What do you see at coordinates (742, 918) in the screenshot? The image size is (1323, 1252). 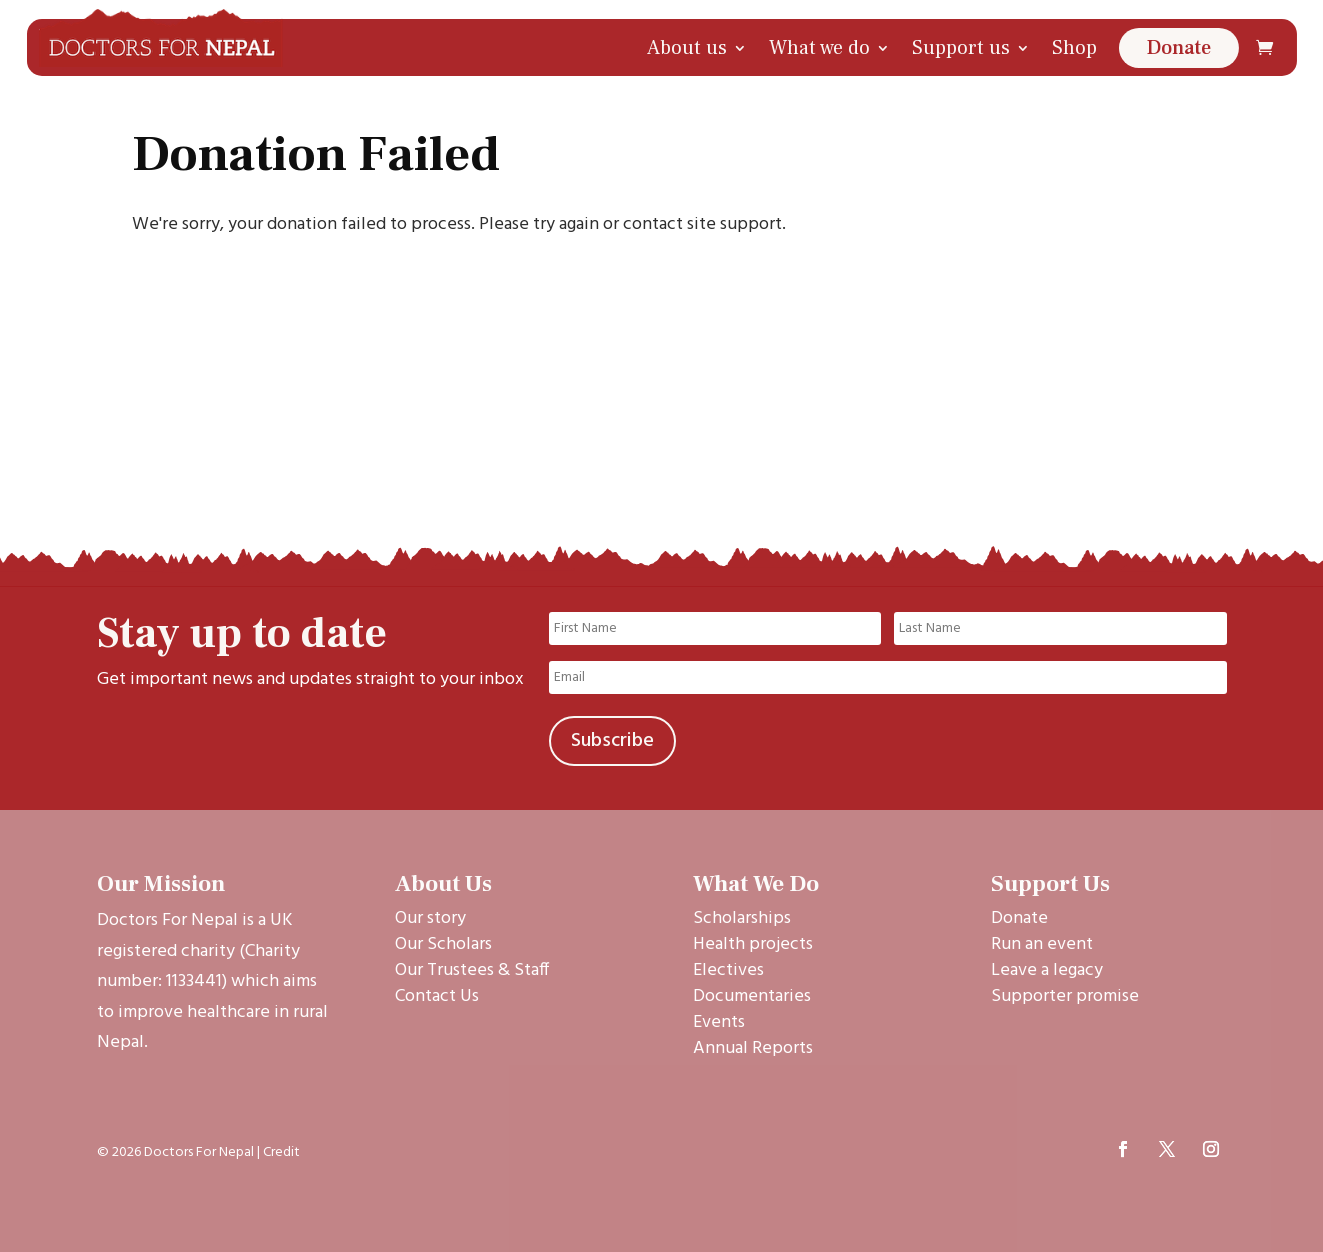 I see `Scholarships` at bounding box center [742, 918].